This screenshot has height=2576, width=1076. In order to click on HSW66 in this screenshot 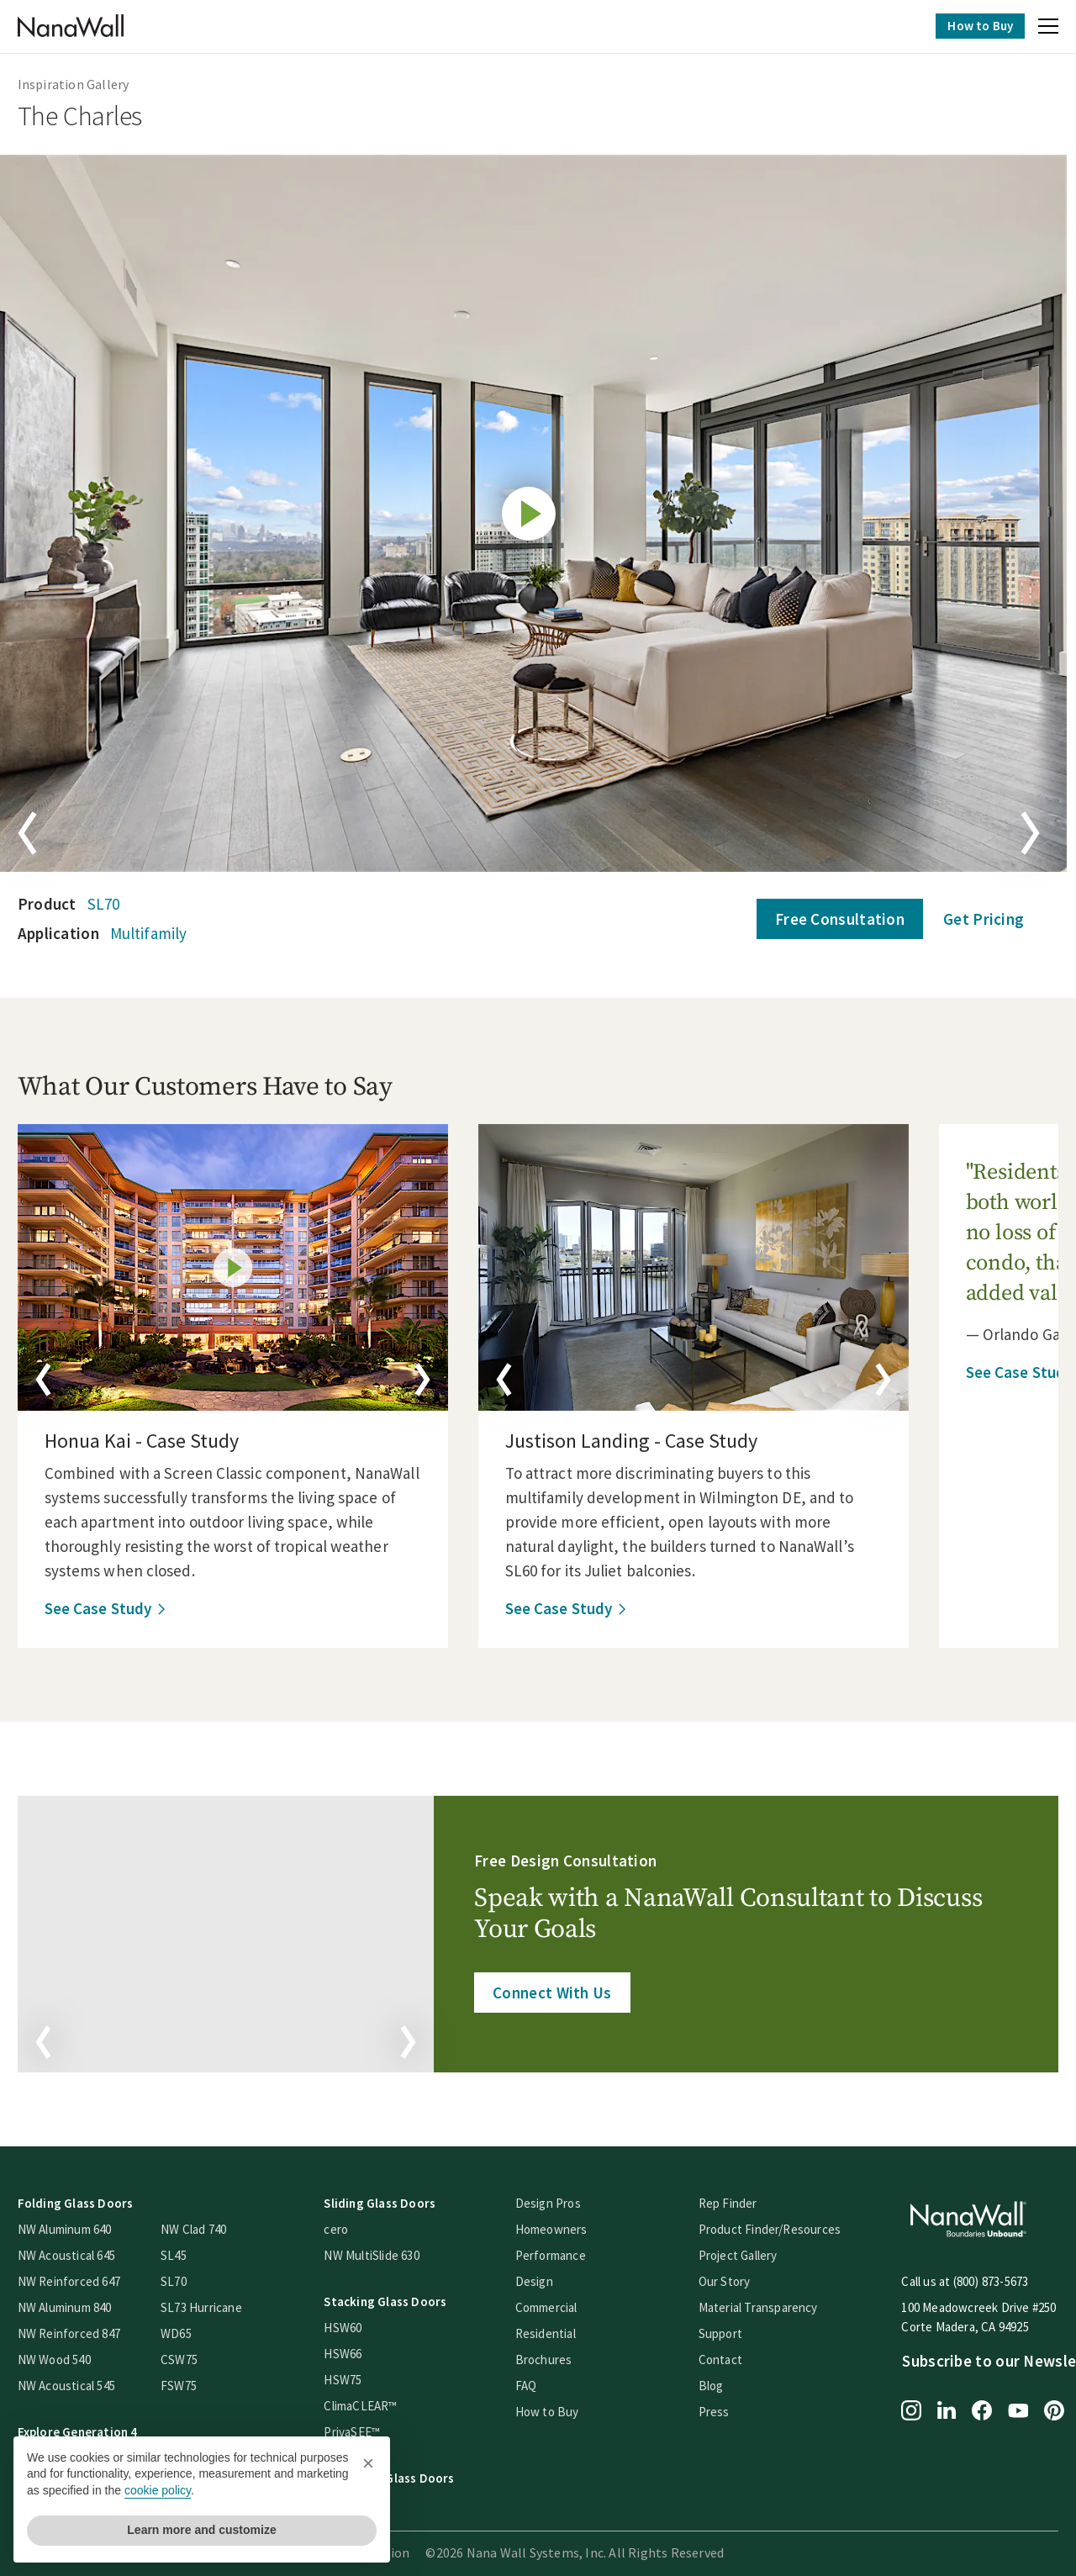, I will do `click(353, 2349)`.